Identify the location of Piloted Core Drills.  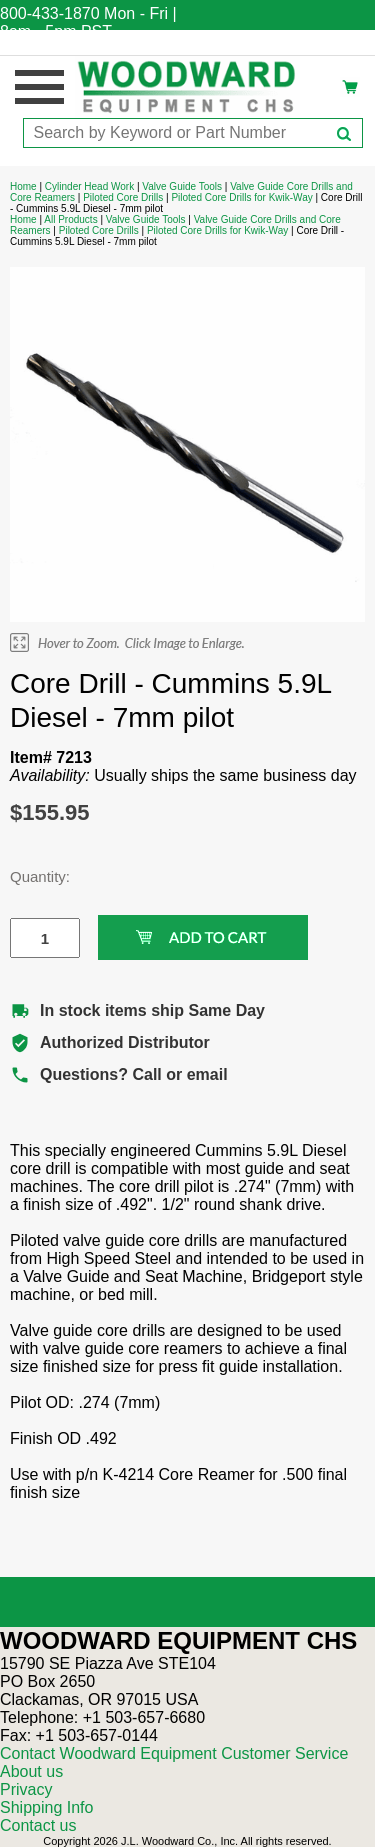
(123, 197).